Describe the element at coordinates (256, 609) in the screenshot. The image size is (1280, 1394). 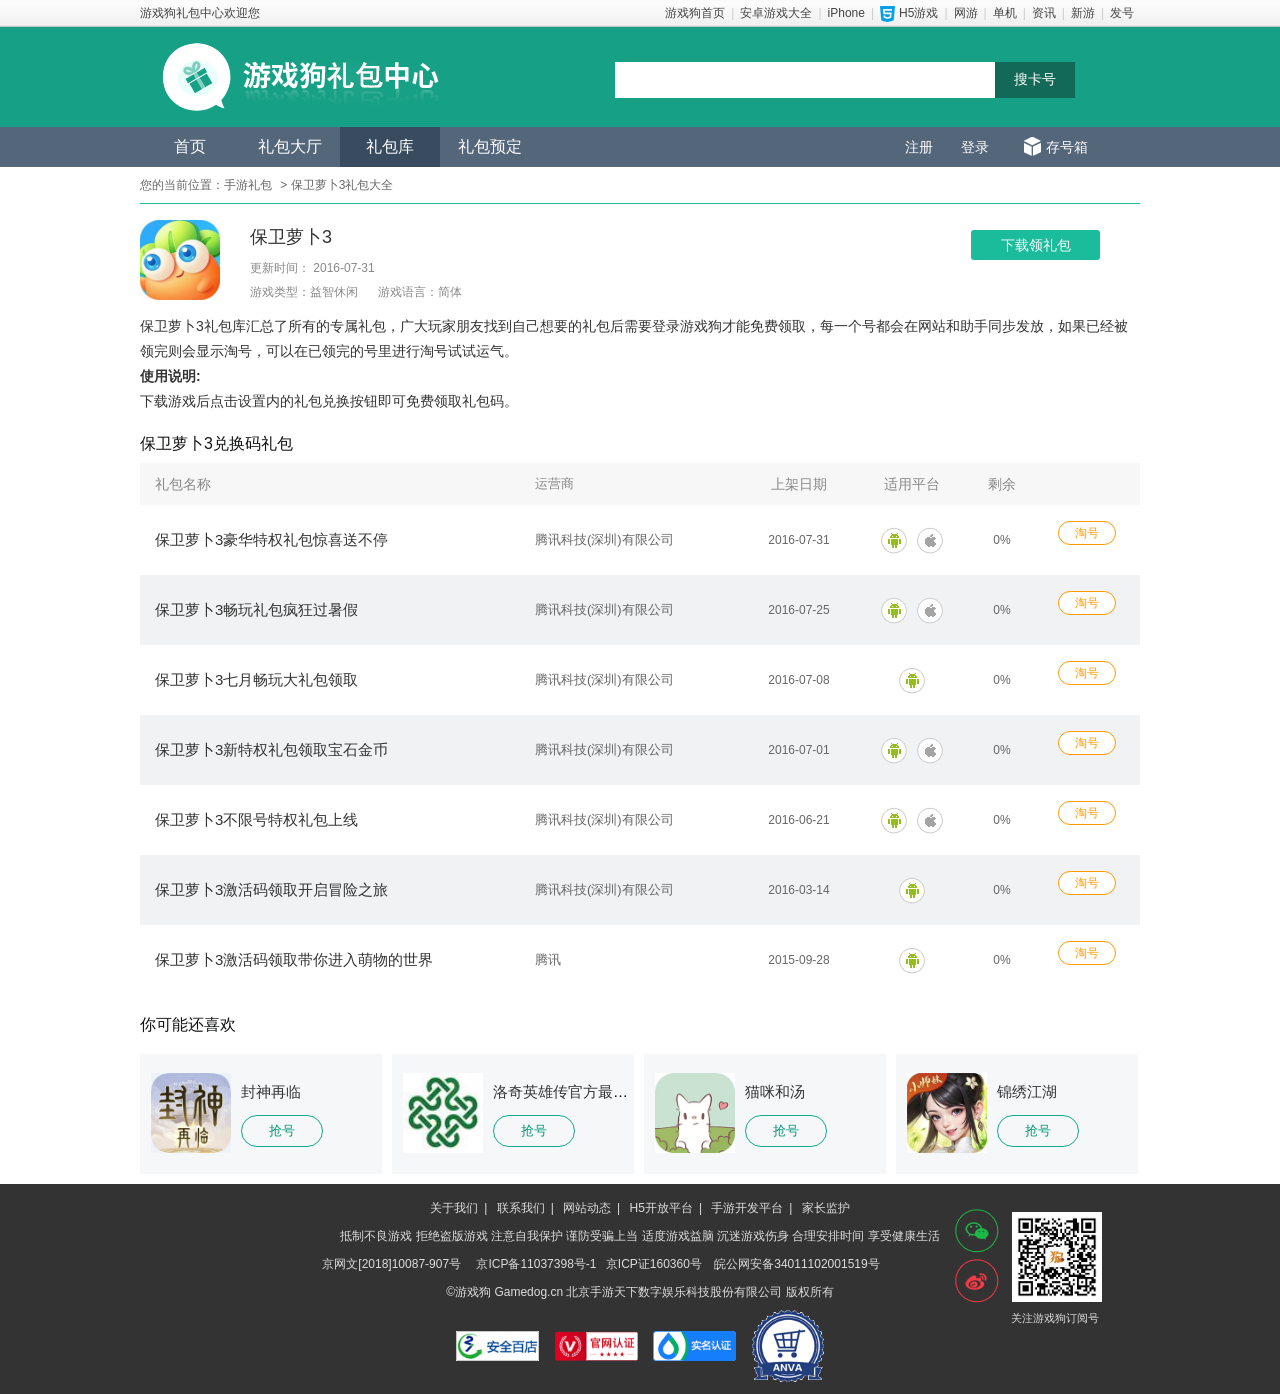
I see `保卫萝卜3畅玩礼包疯狂过暑假` at that location.